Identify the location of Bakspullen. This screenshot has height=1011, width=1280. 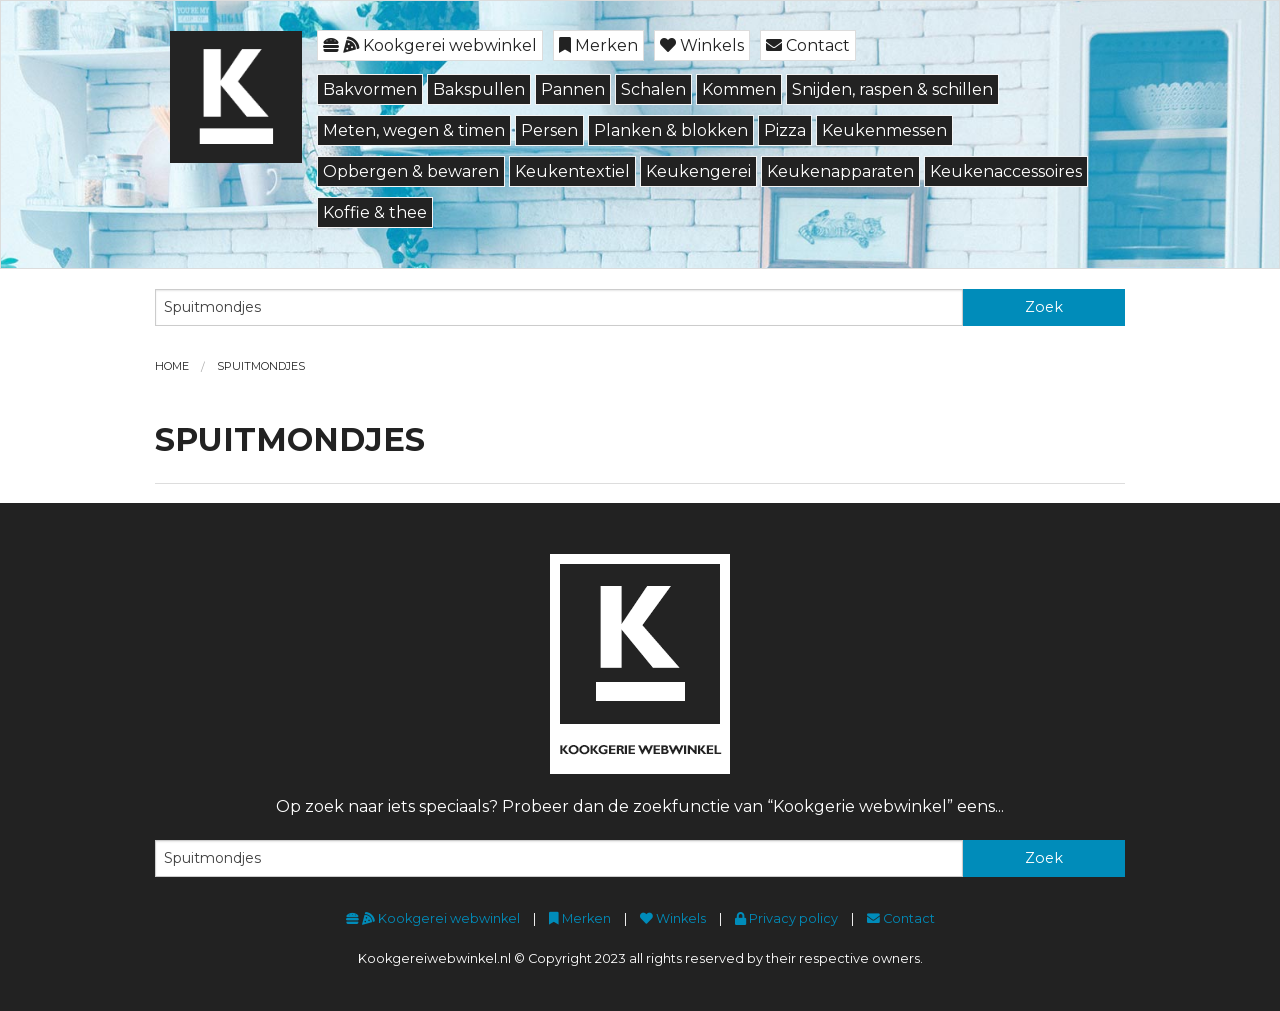
(479, 89).